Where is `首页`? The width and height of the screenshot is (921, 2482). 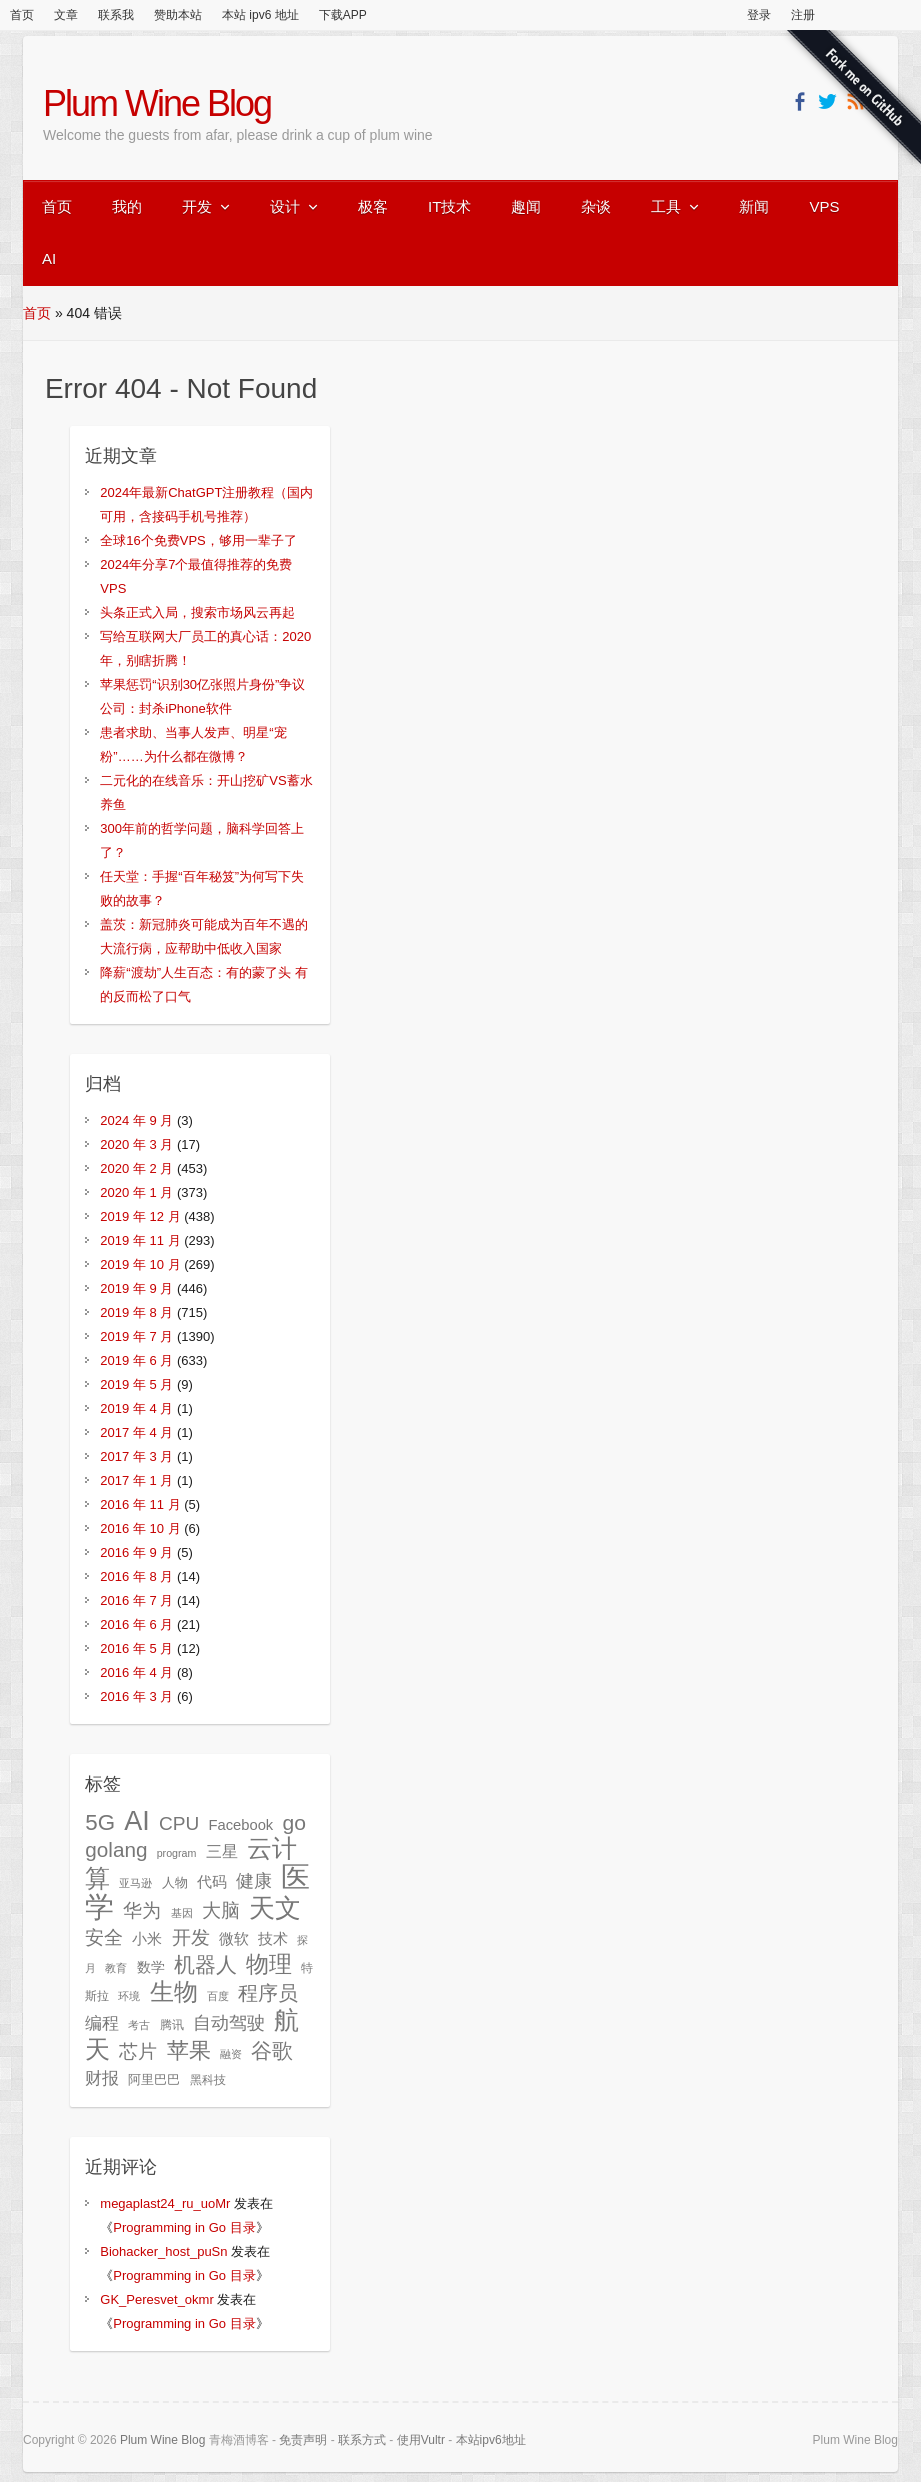
首页 is located at coordinates (22, 15).